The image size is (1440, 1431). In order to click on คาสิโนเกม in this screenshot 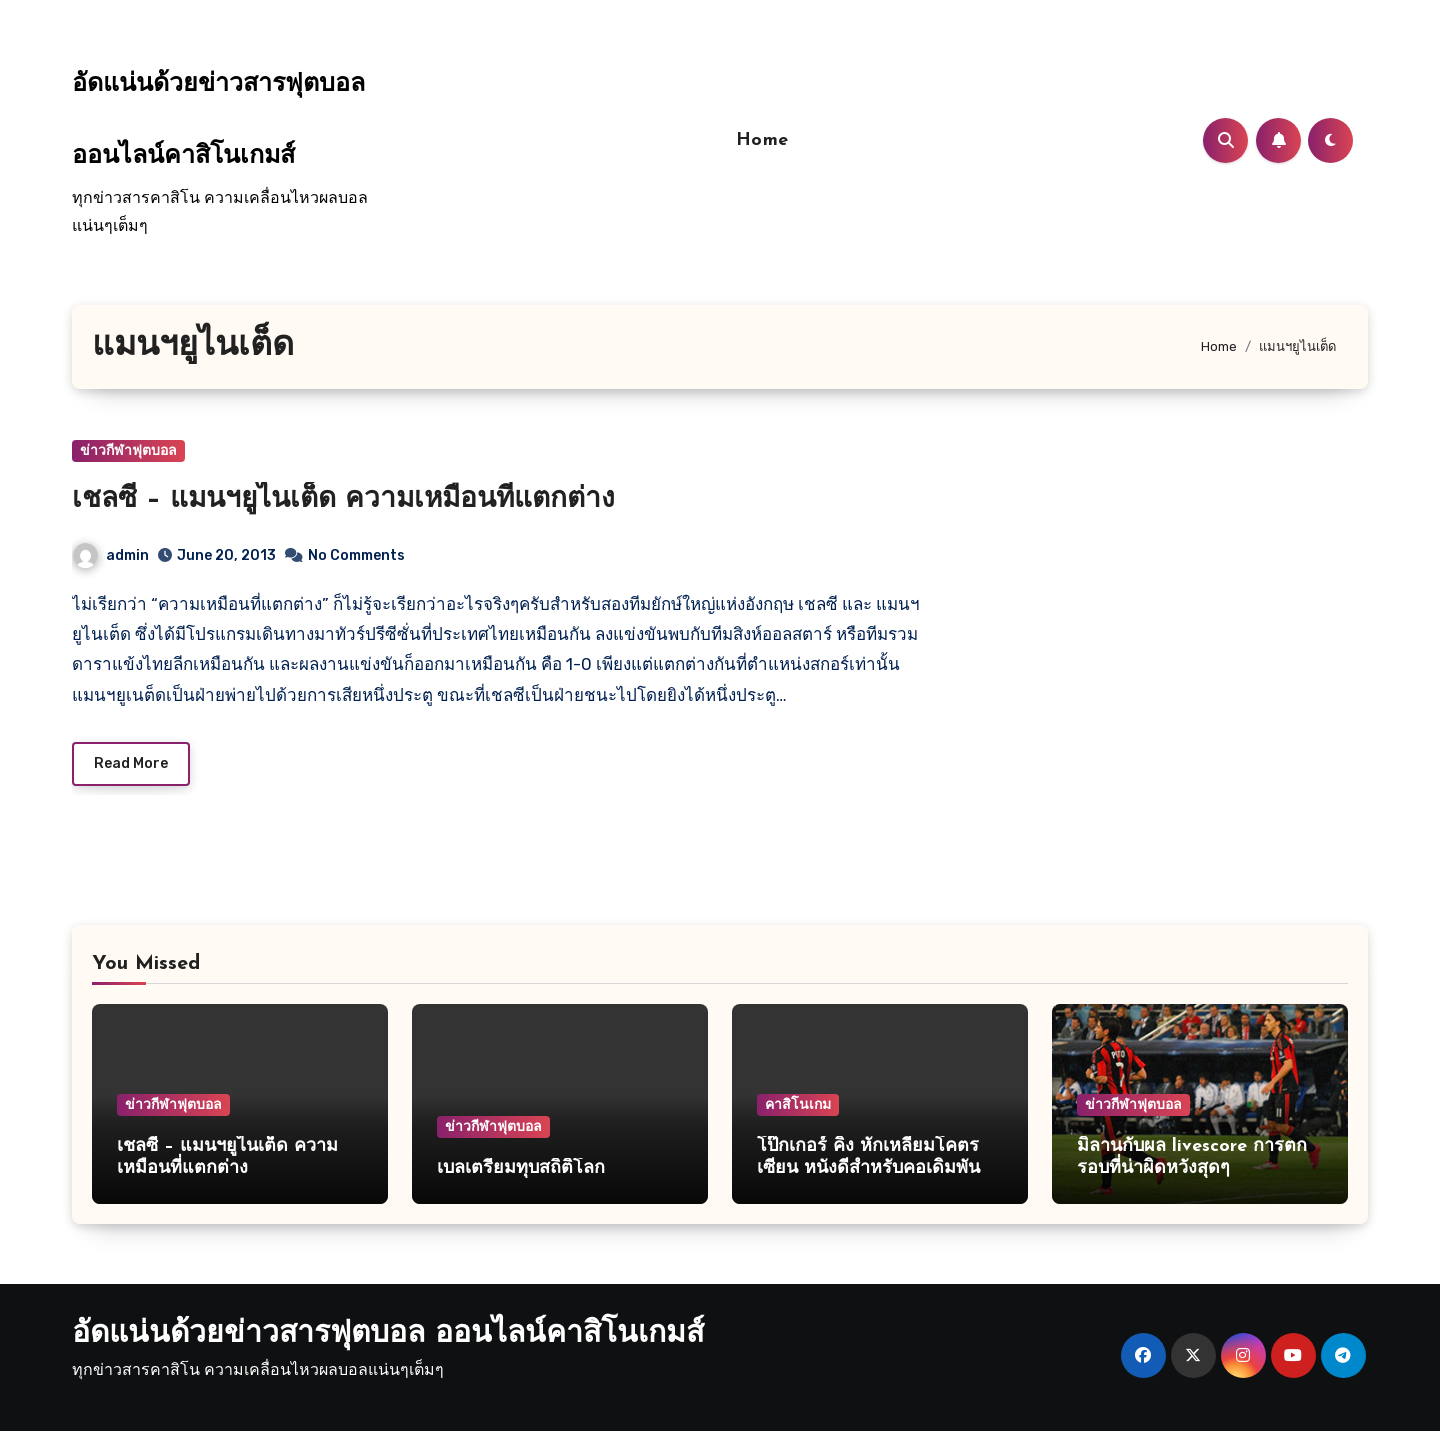, I will do `click(798, 1104)`.